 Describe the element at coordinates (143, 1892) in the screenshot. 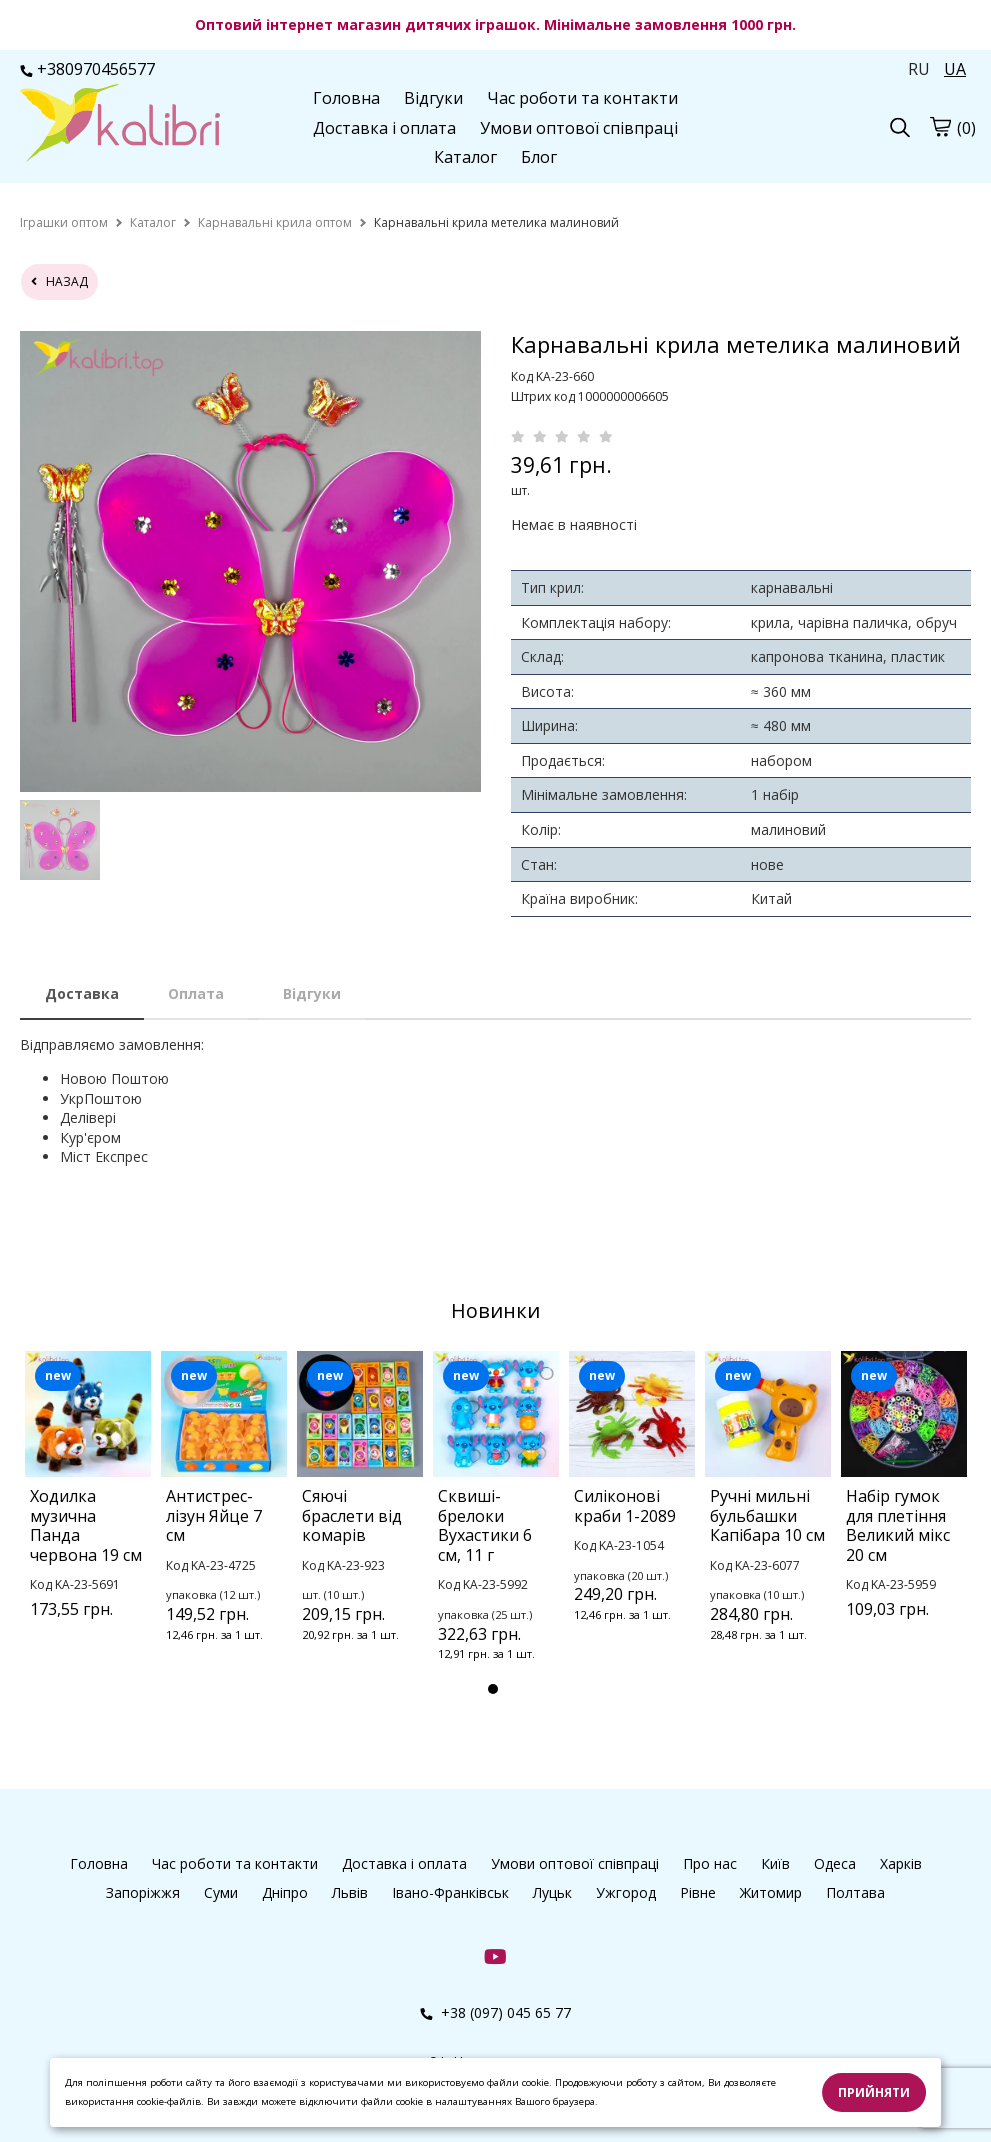

I see `Запоріжжя` at that location.